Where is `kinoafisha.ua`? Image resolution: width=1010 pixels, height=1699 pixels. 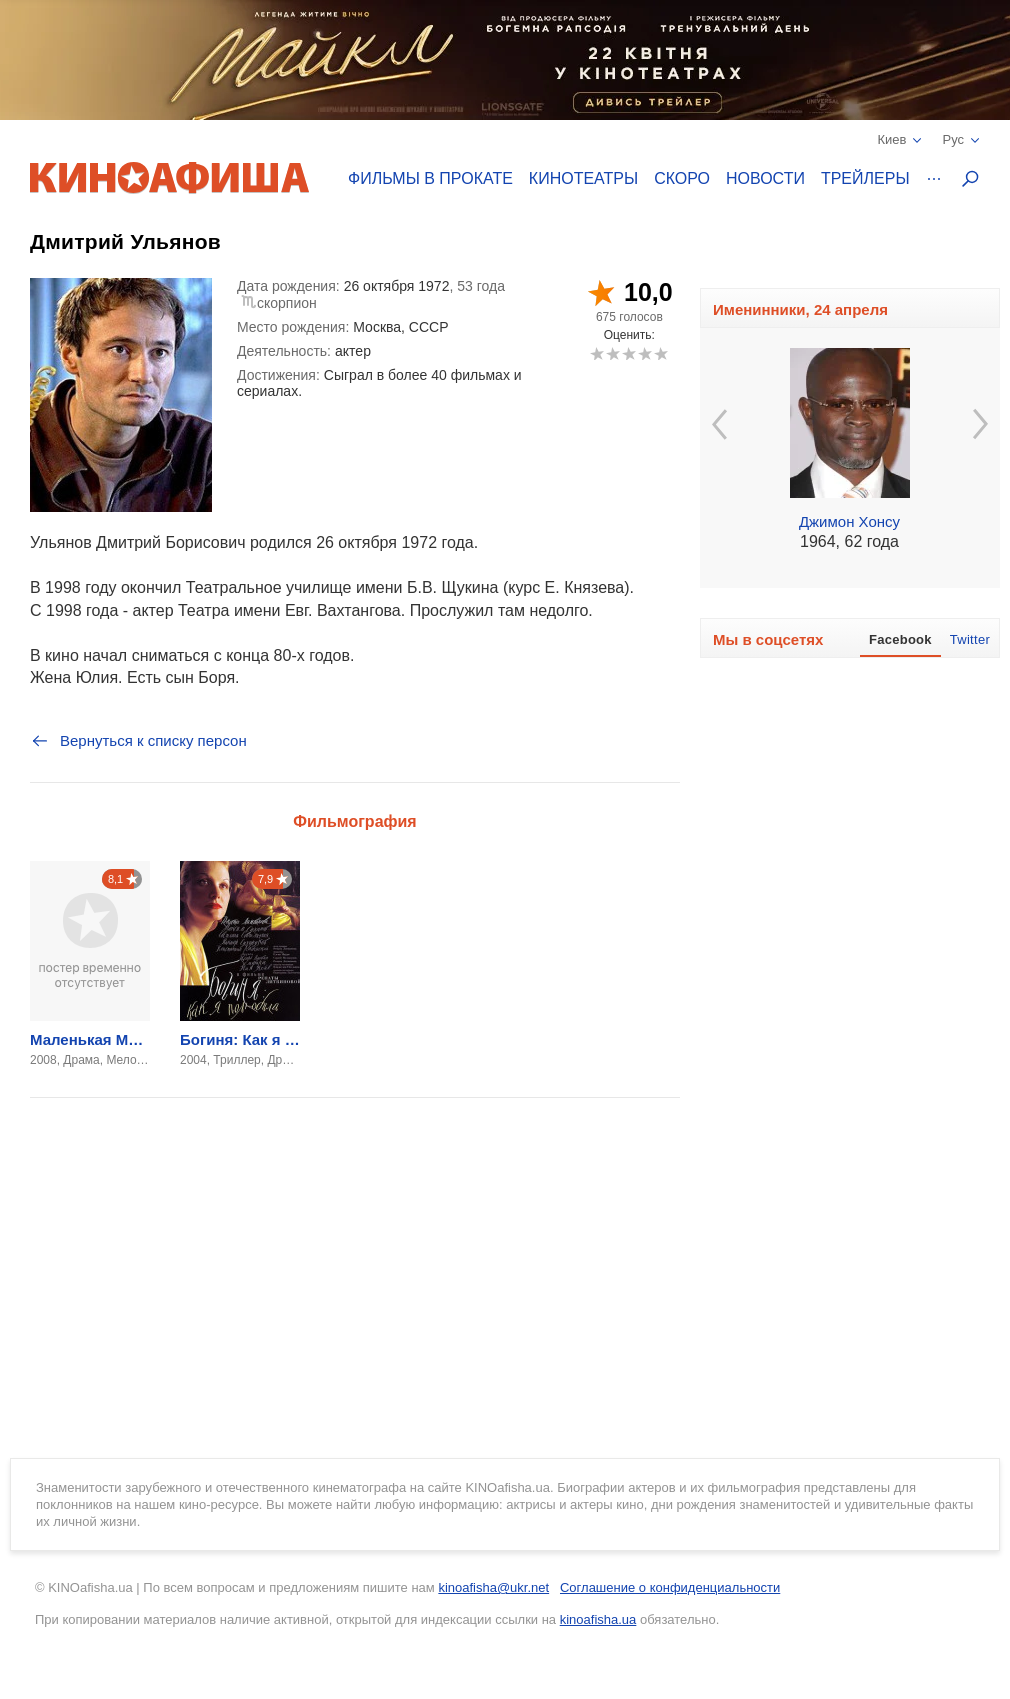
kinoafisha.ua is located at coordinates (598, 1619).